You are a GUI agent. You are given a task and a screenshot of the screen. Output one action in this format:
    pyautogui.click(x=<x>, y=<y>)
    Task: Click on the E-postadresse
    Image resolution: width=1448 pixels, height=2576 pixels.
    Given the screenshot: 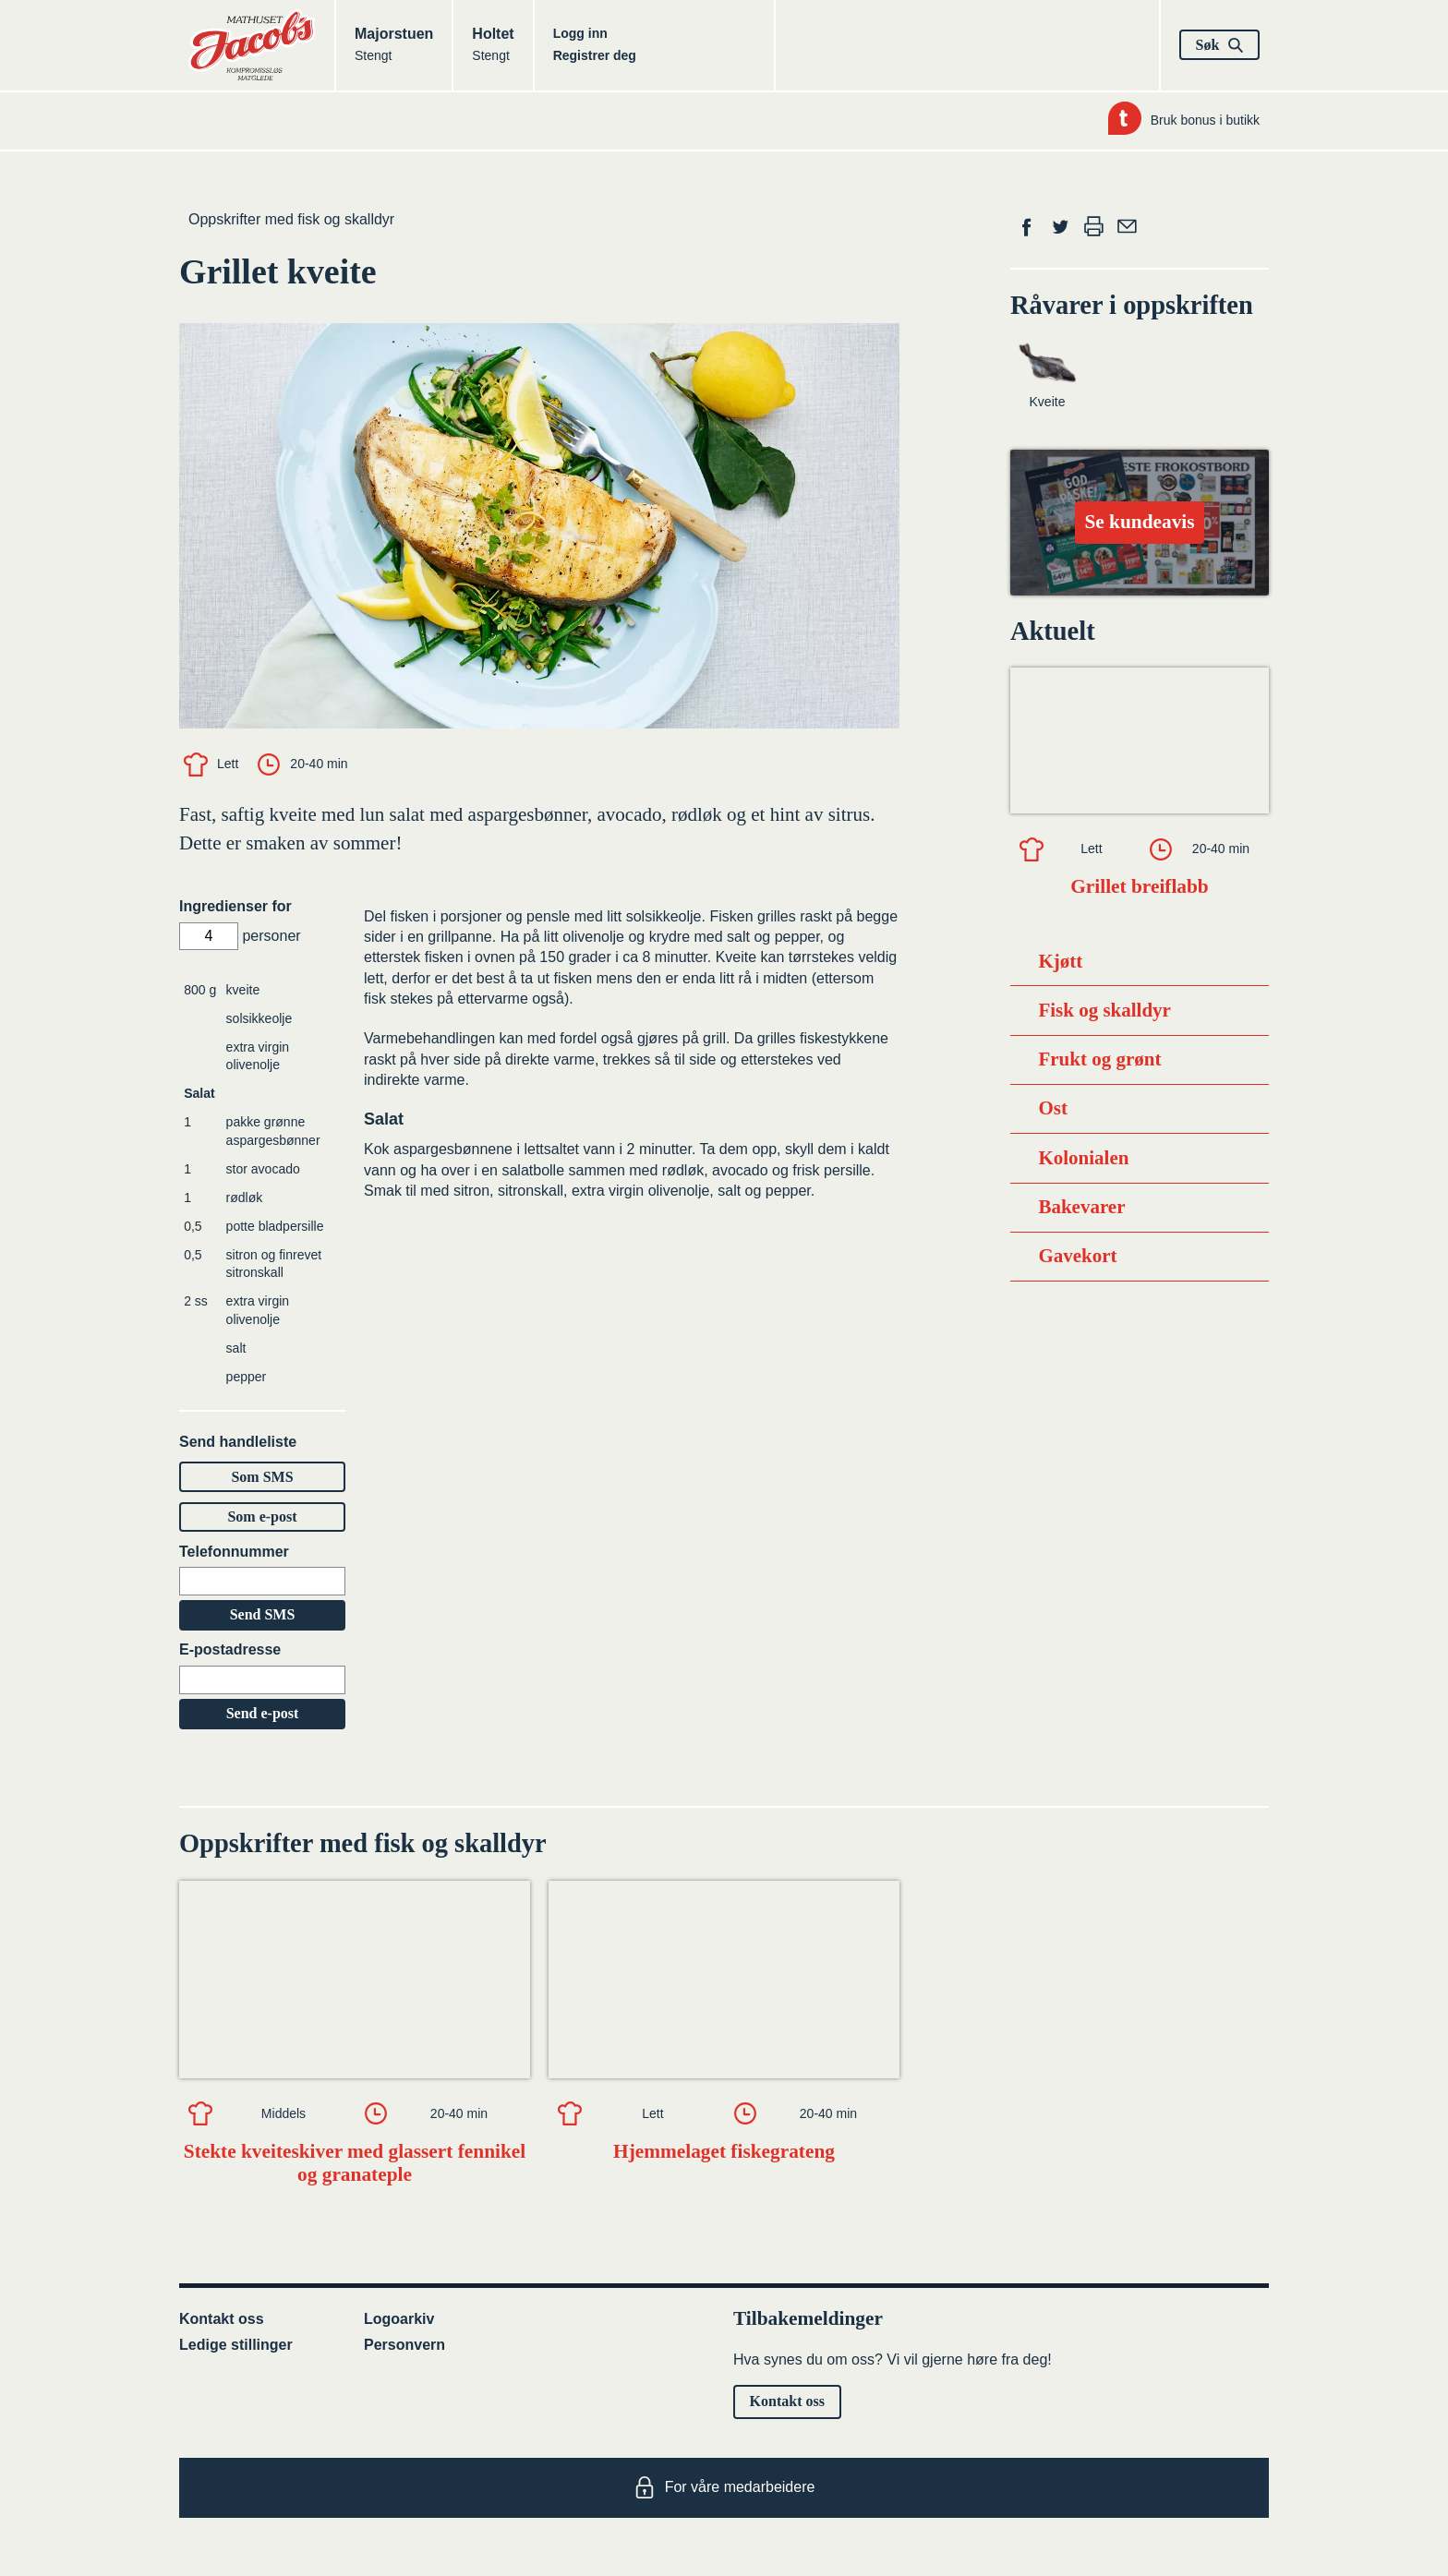 What is the action you would take?
    pyautogui.click(x=230, y=1649)
    